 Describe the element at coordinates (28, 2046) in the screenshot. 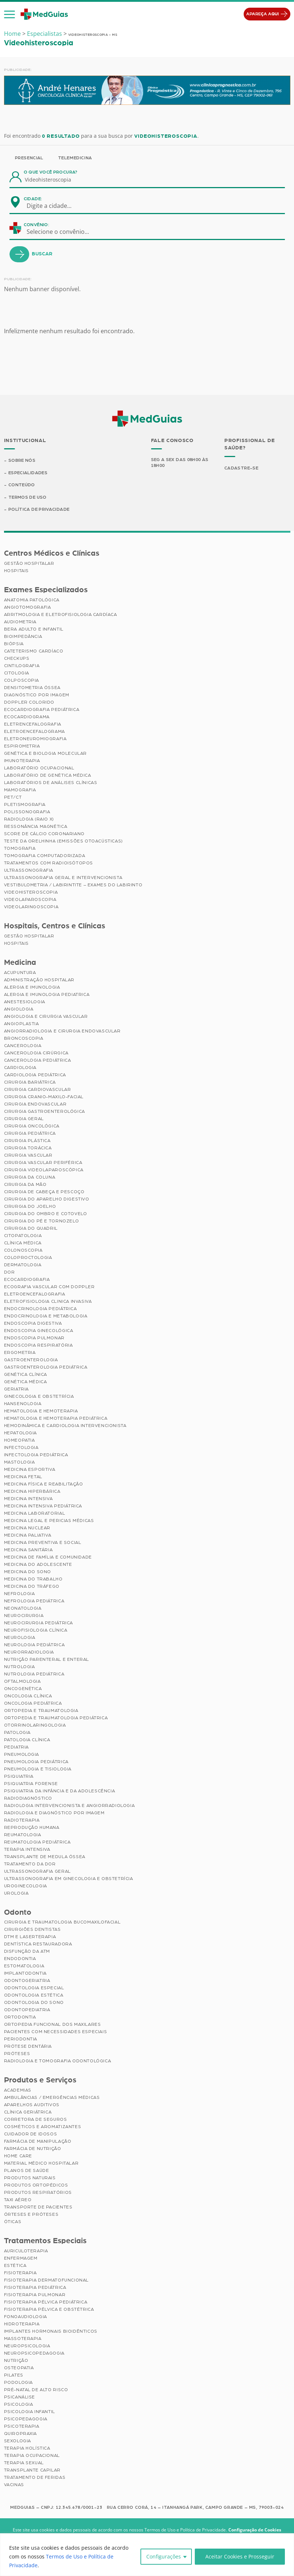

I see `Prótese Dentária` at that location.